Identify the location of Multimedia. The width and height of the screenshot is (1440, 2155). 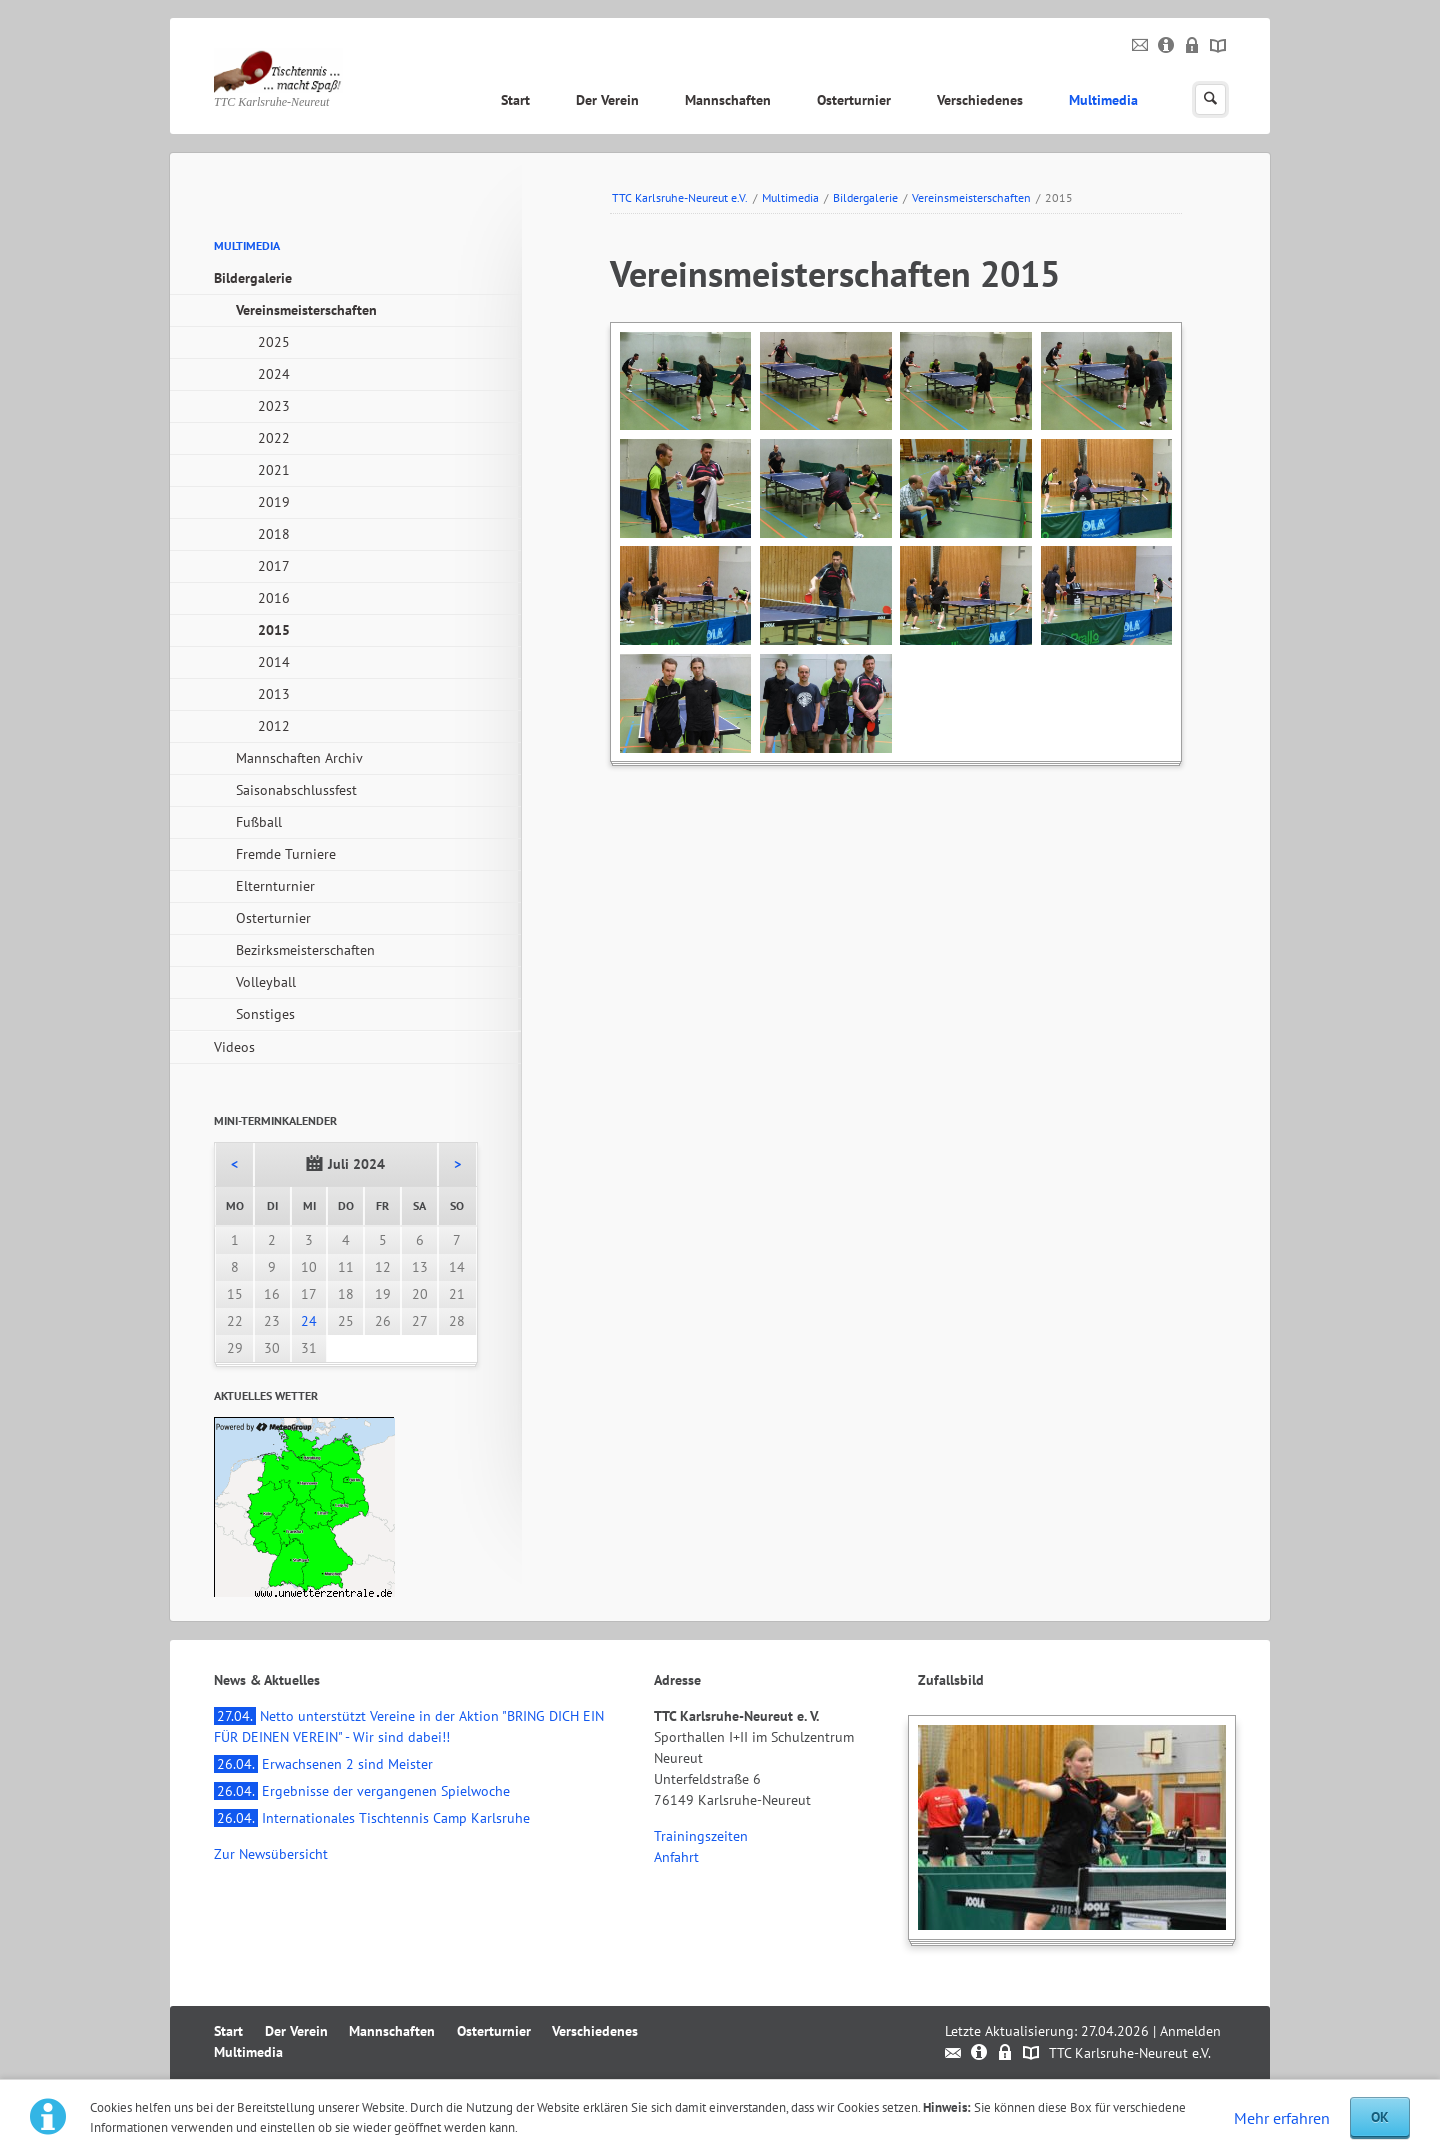
(1103, 100).